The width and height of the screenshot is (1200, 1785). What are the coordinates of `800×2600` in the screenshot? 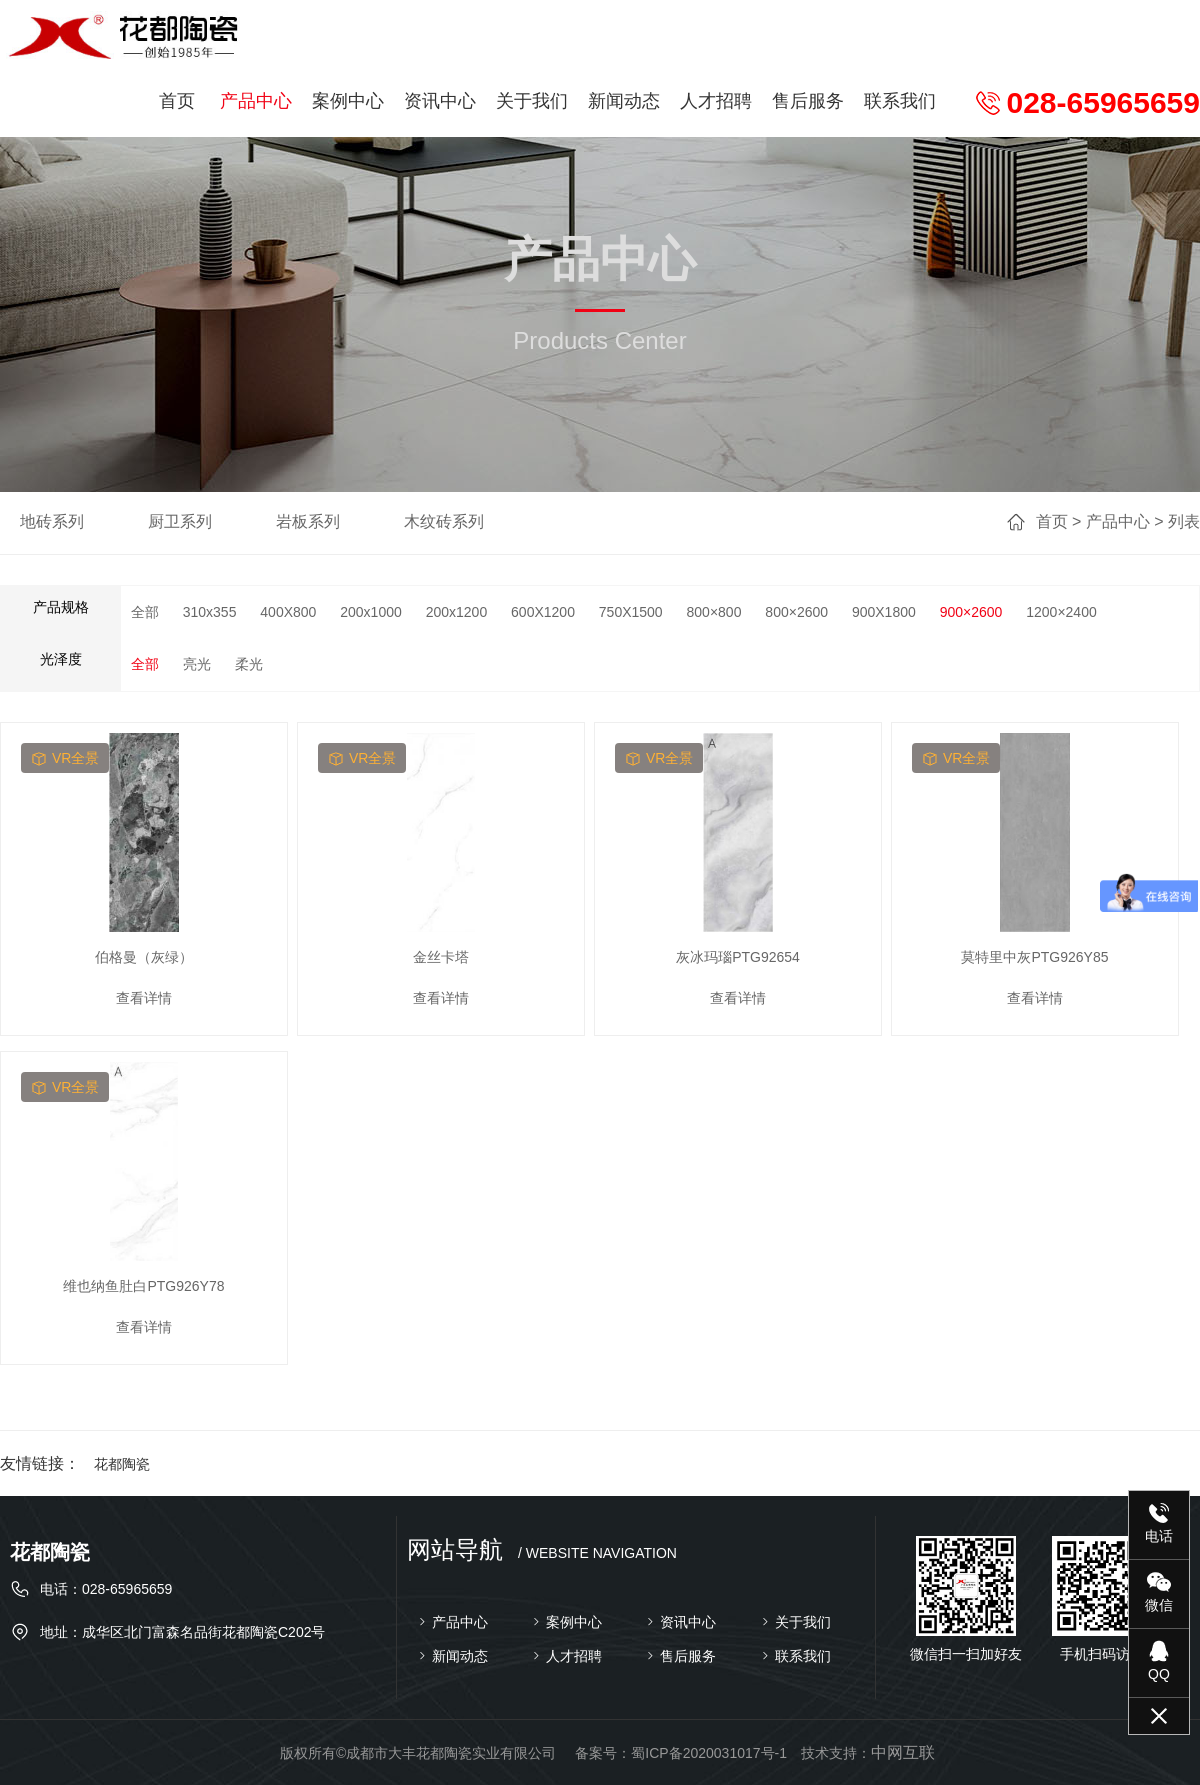 It's located at (796, 612).